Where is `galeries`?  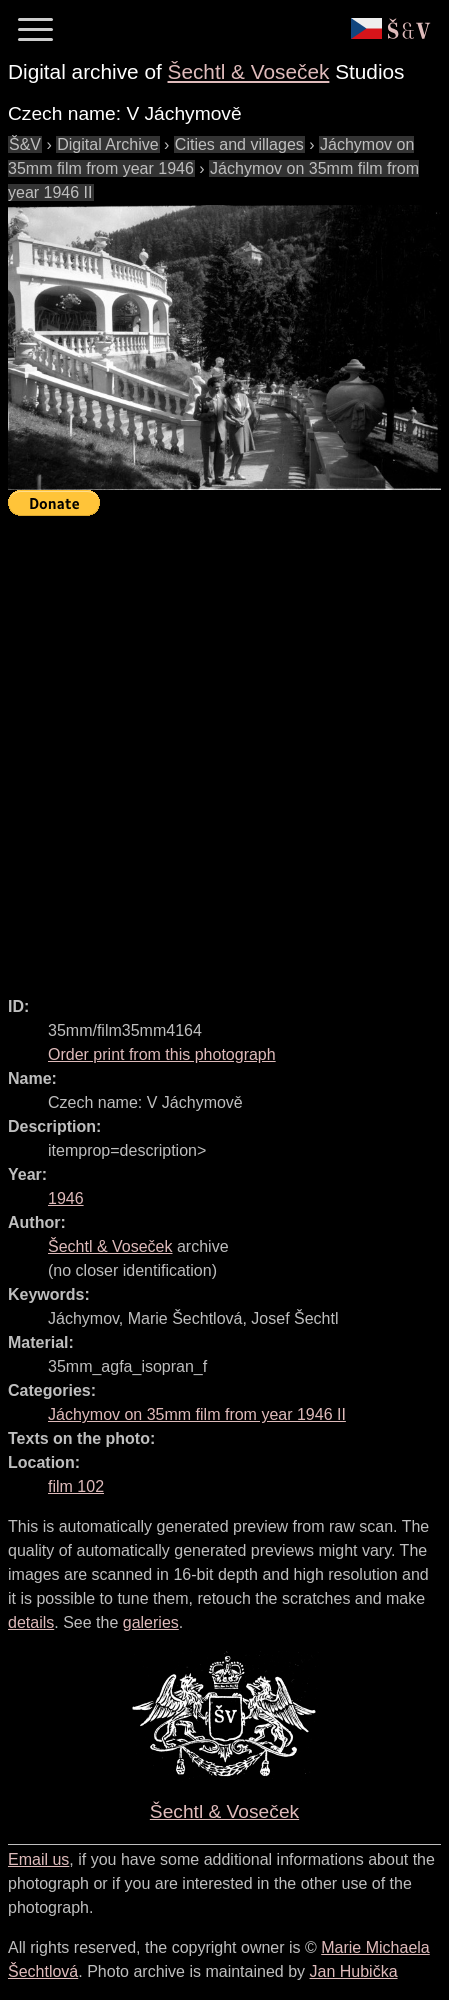 galeries is located at coordinates (151, 1622).